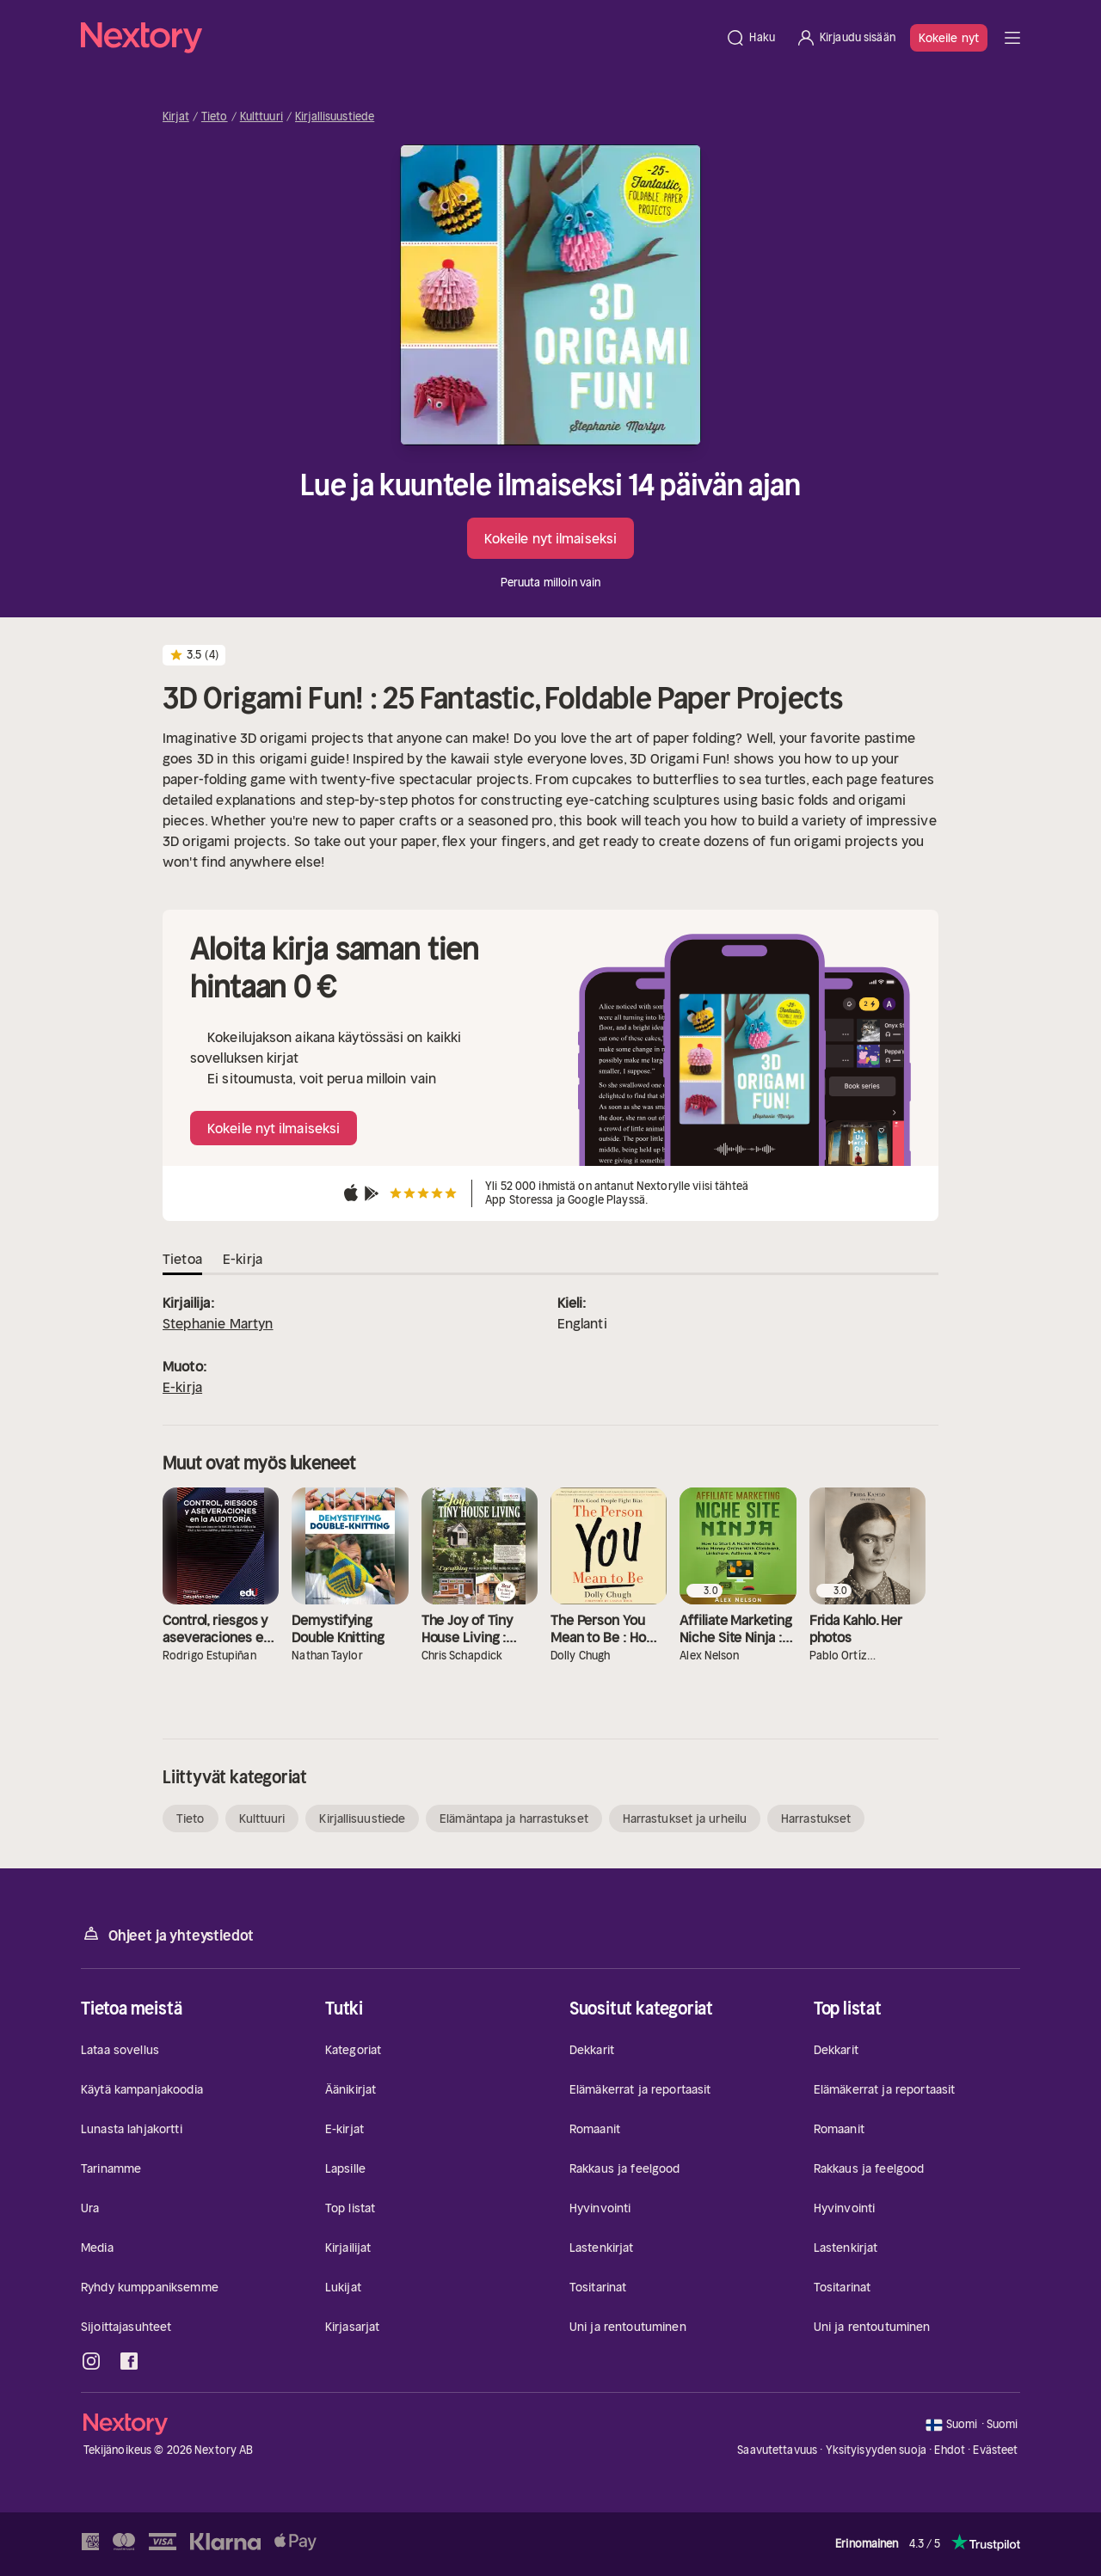  Describe the element at coordinates (182, 1386) in the screenshot. I see `E-kirja` at that location.